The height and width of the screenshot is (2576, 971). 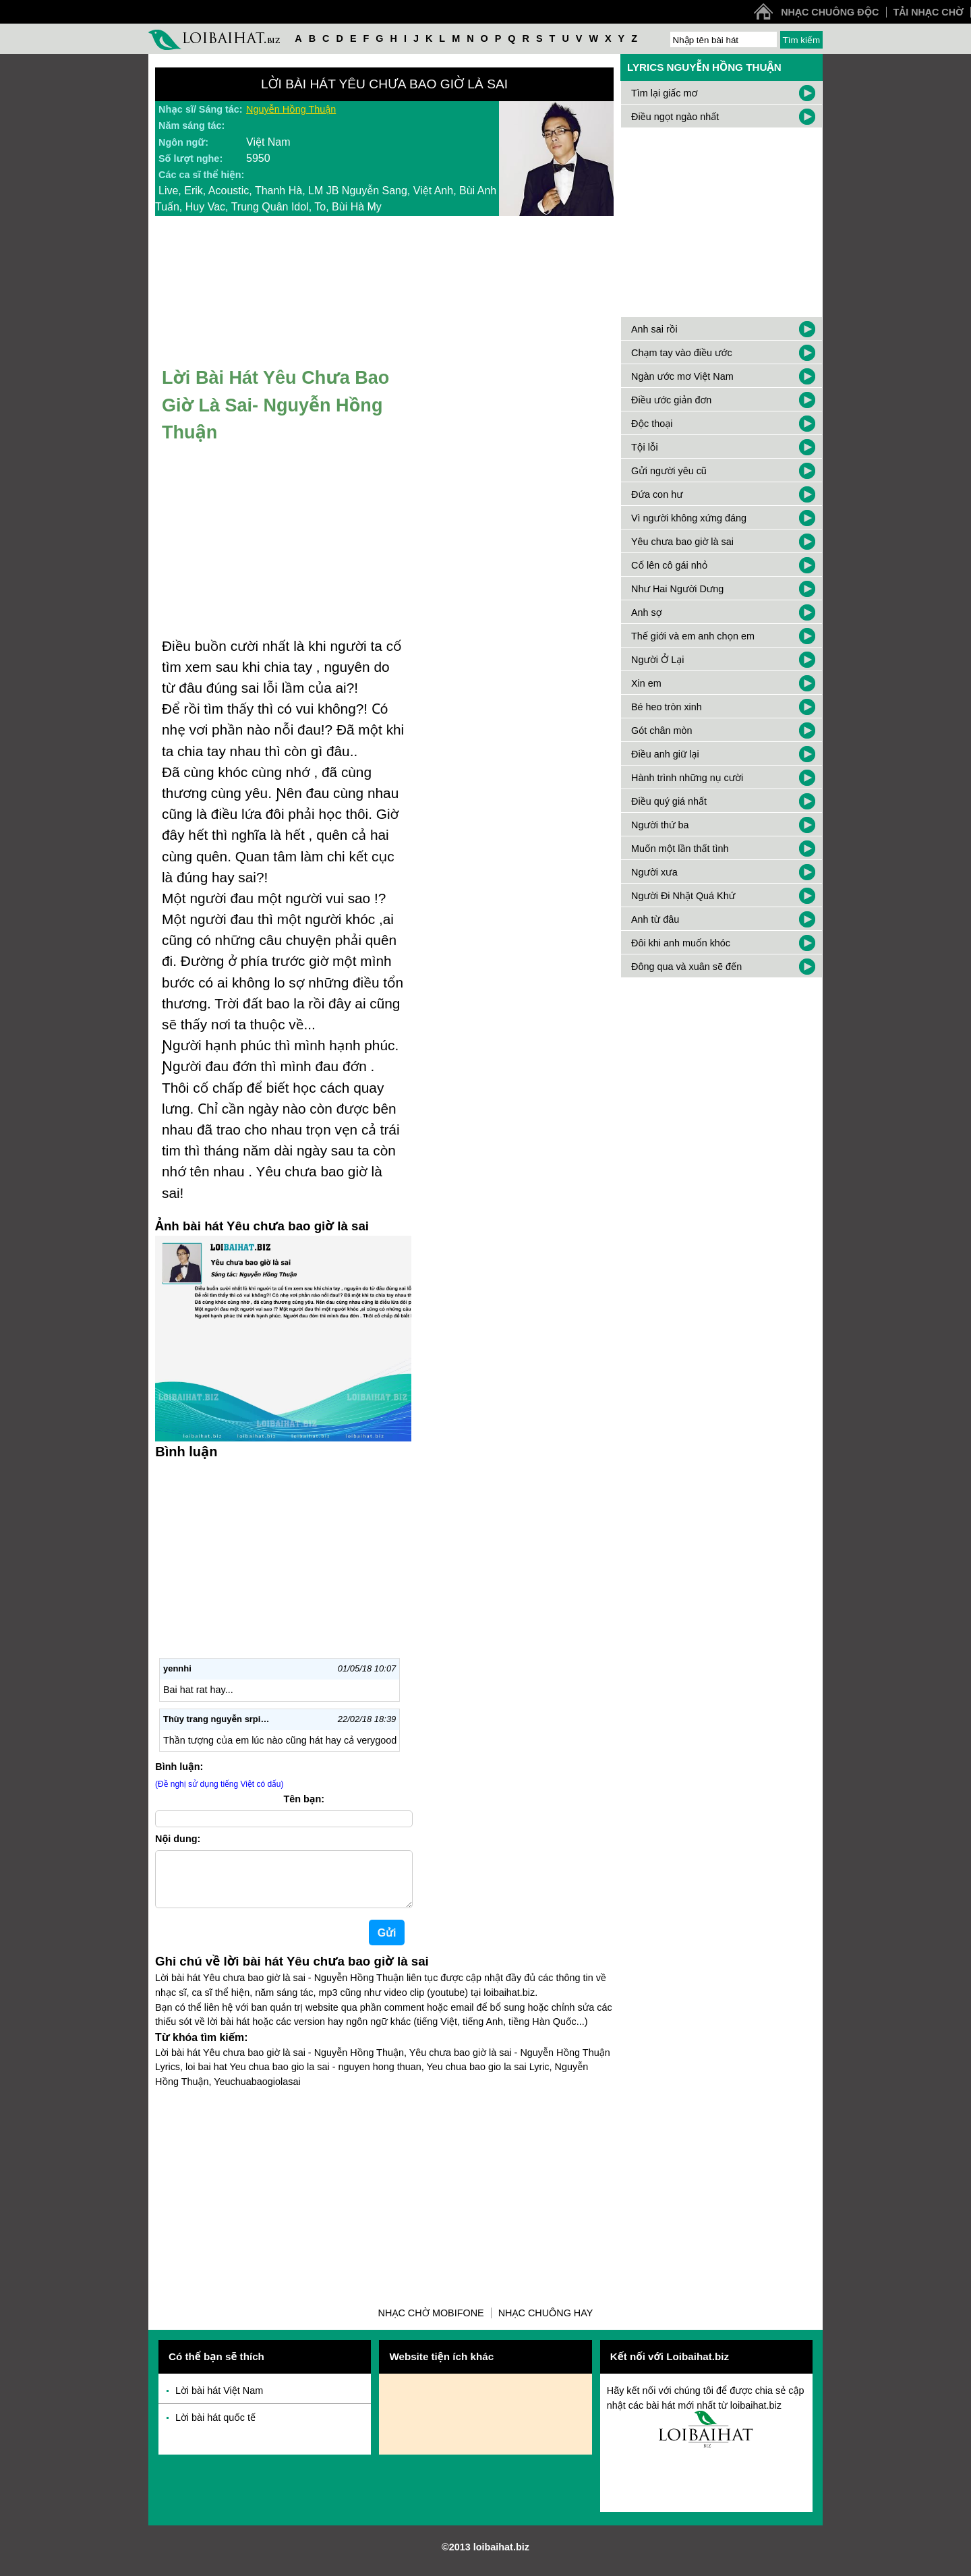 What do you see at coordinates (682, 541) in the screenshot?
I see `Yêu chưa bao giờ là sai` at bounding box center [682, 541].